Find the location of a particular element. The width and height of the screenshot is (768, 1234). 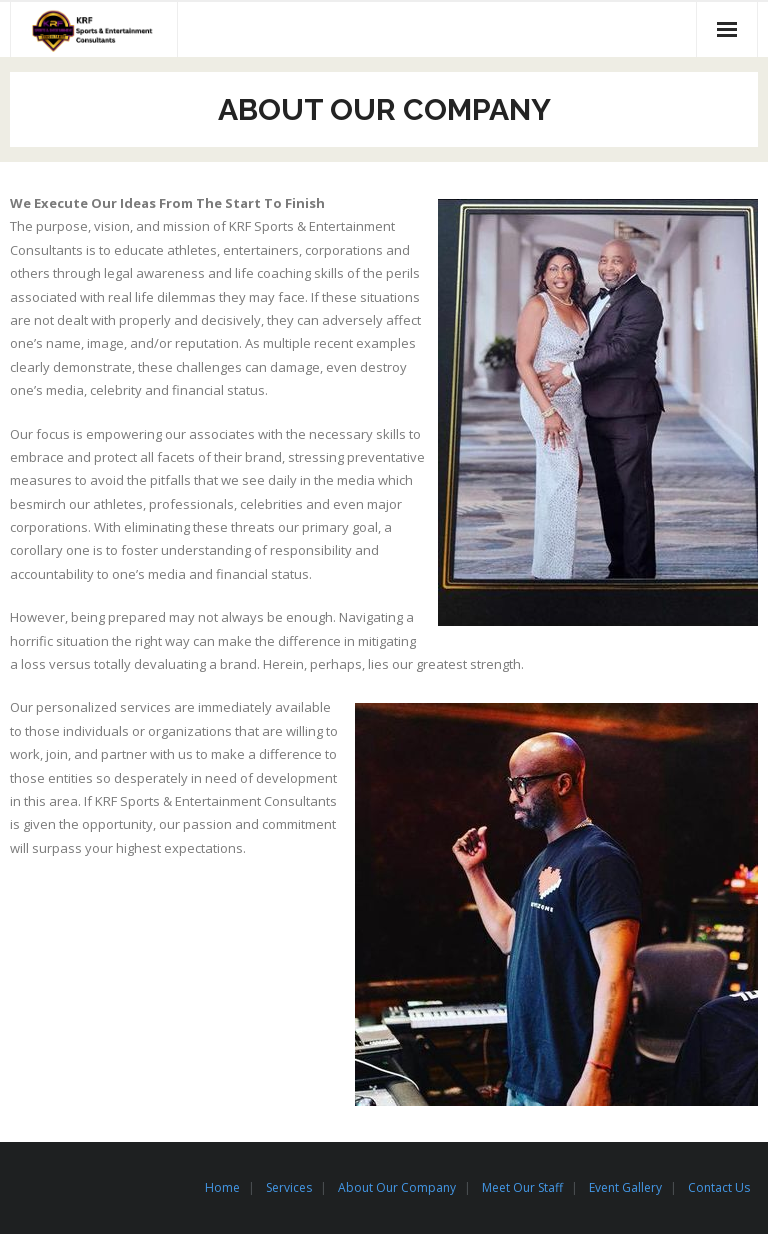

Event Gallery is located at coordinates (625, 1187).